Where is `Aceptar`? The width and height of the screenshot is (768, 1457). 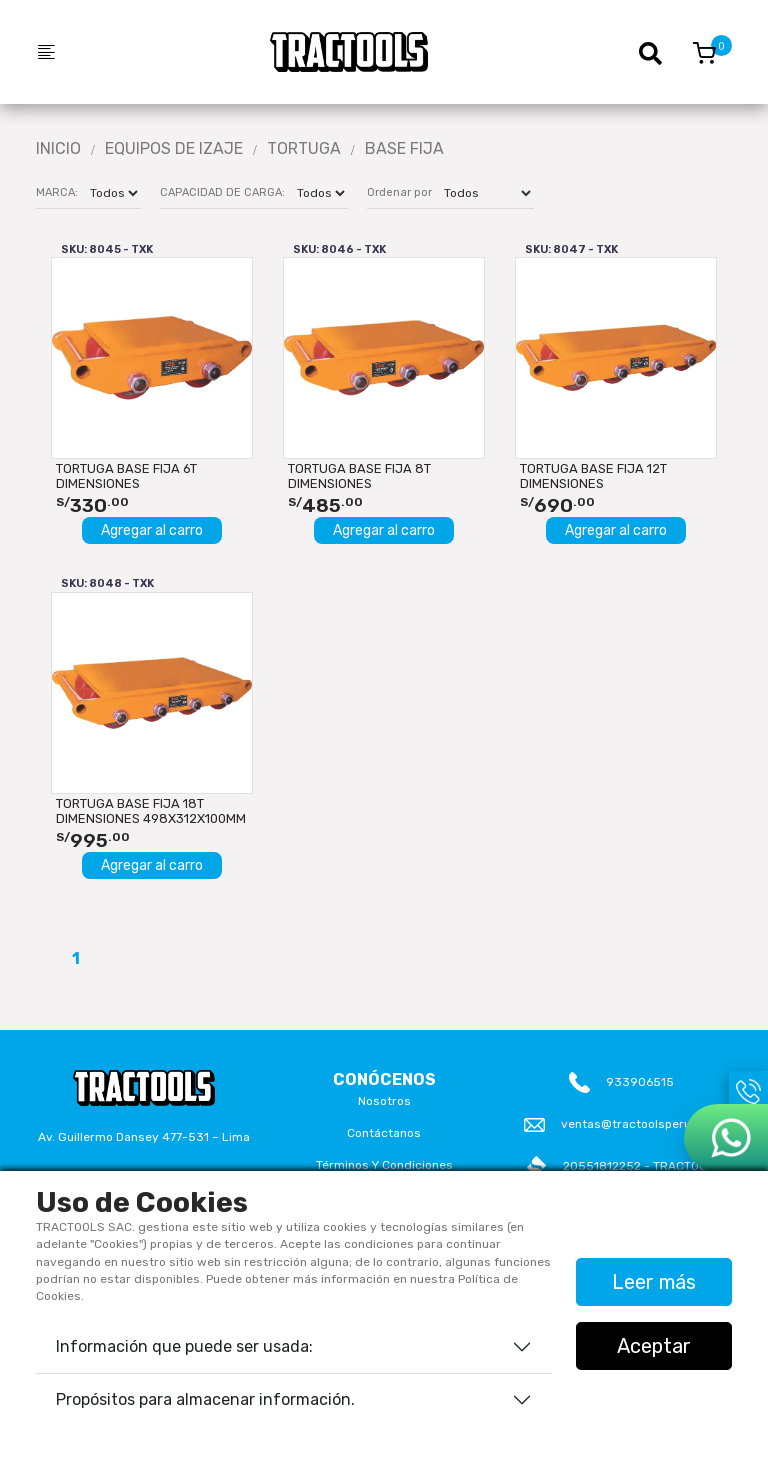 Aceptar is located at coordinates (654, 1346).